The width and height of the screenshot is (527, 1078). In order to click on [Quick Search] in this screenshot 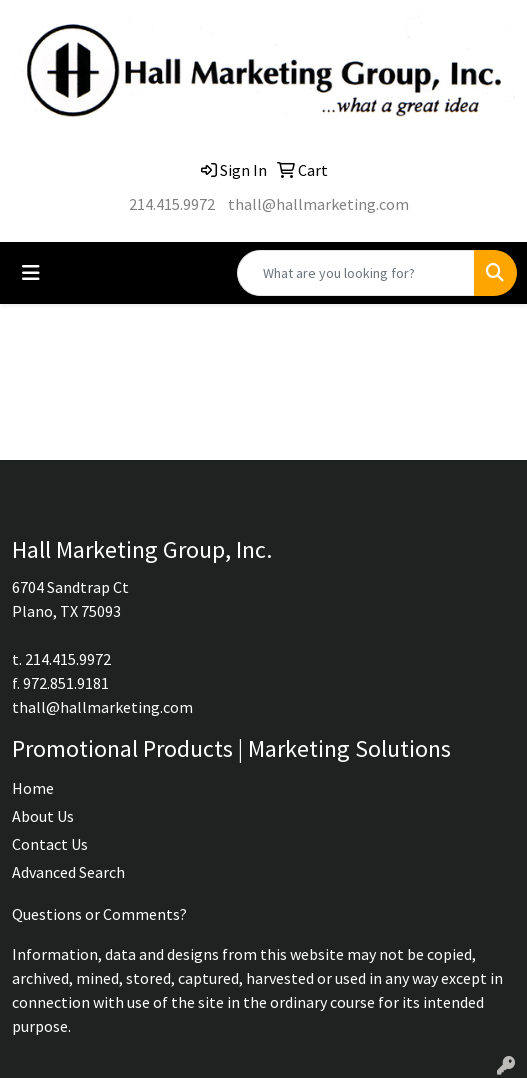, I will do `click(356, 273)`.